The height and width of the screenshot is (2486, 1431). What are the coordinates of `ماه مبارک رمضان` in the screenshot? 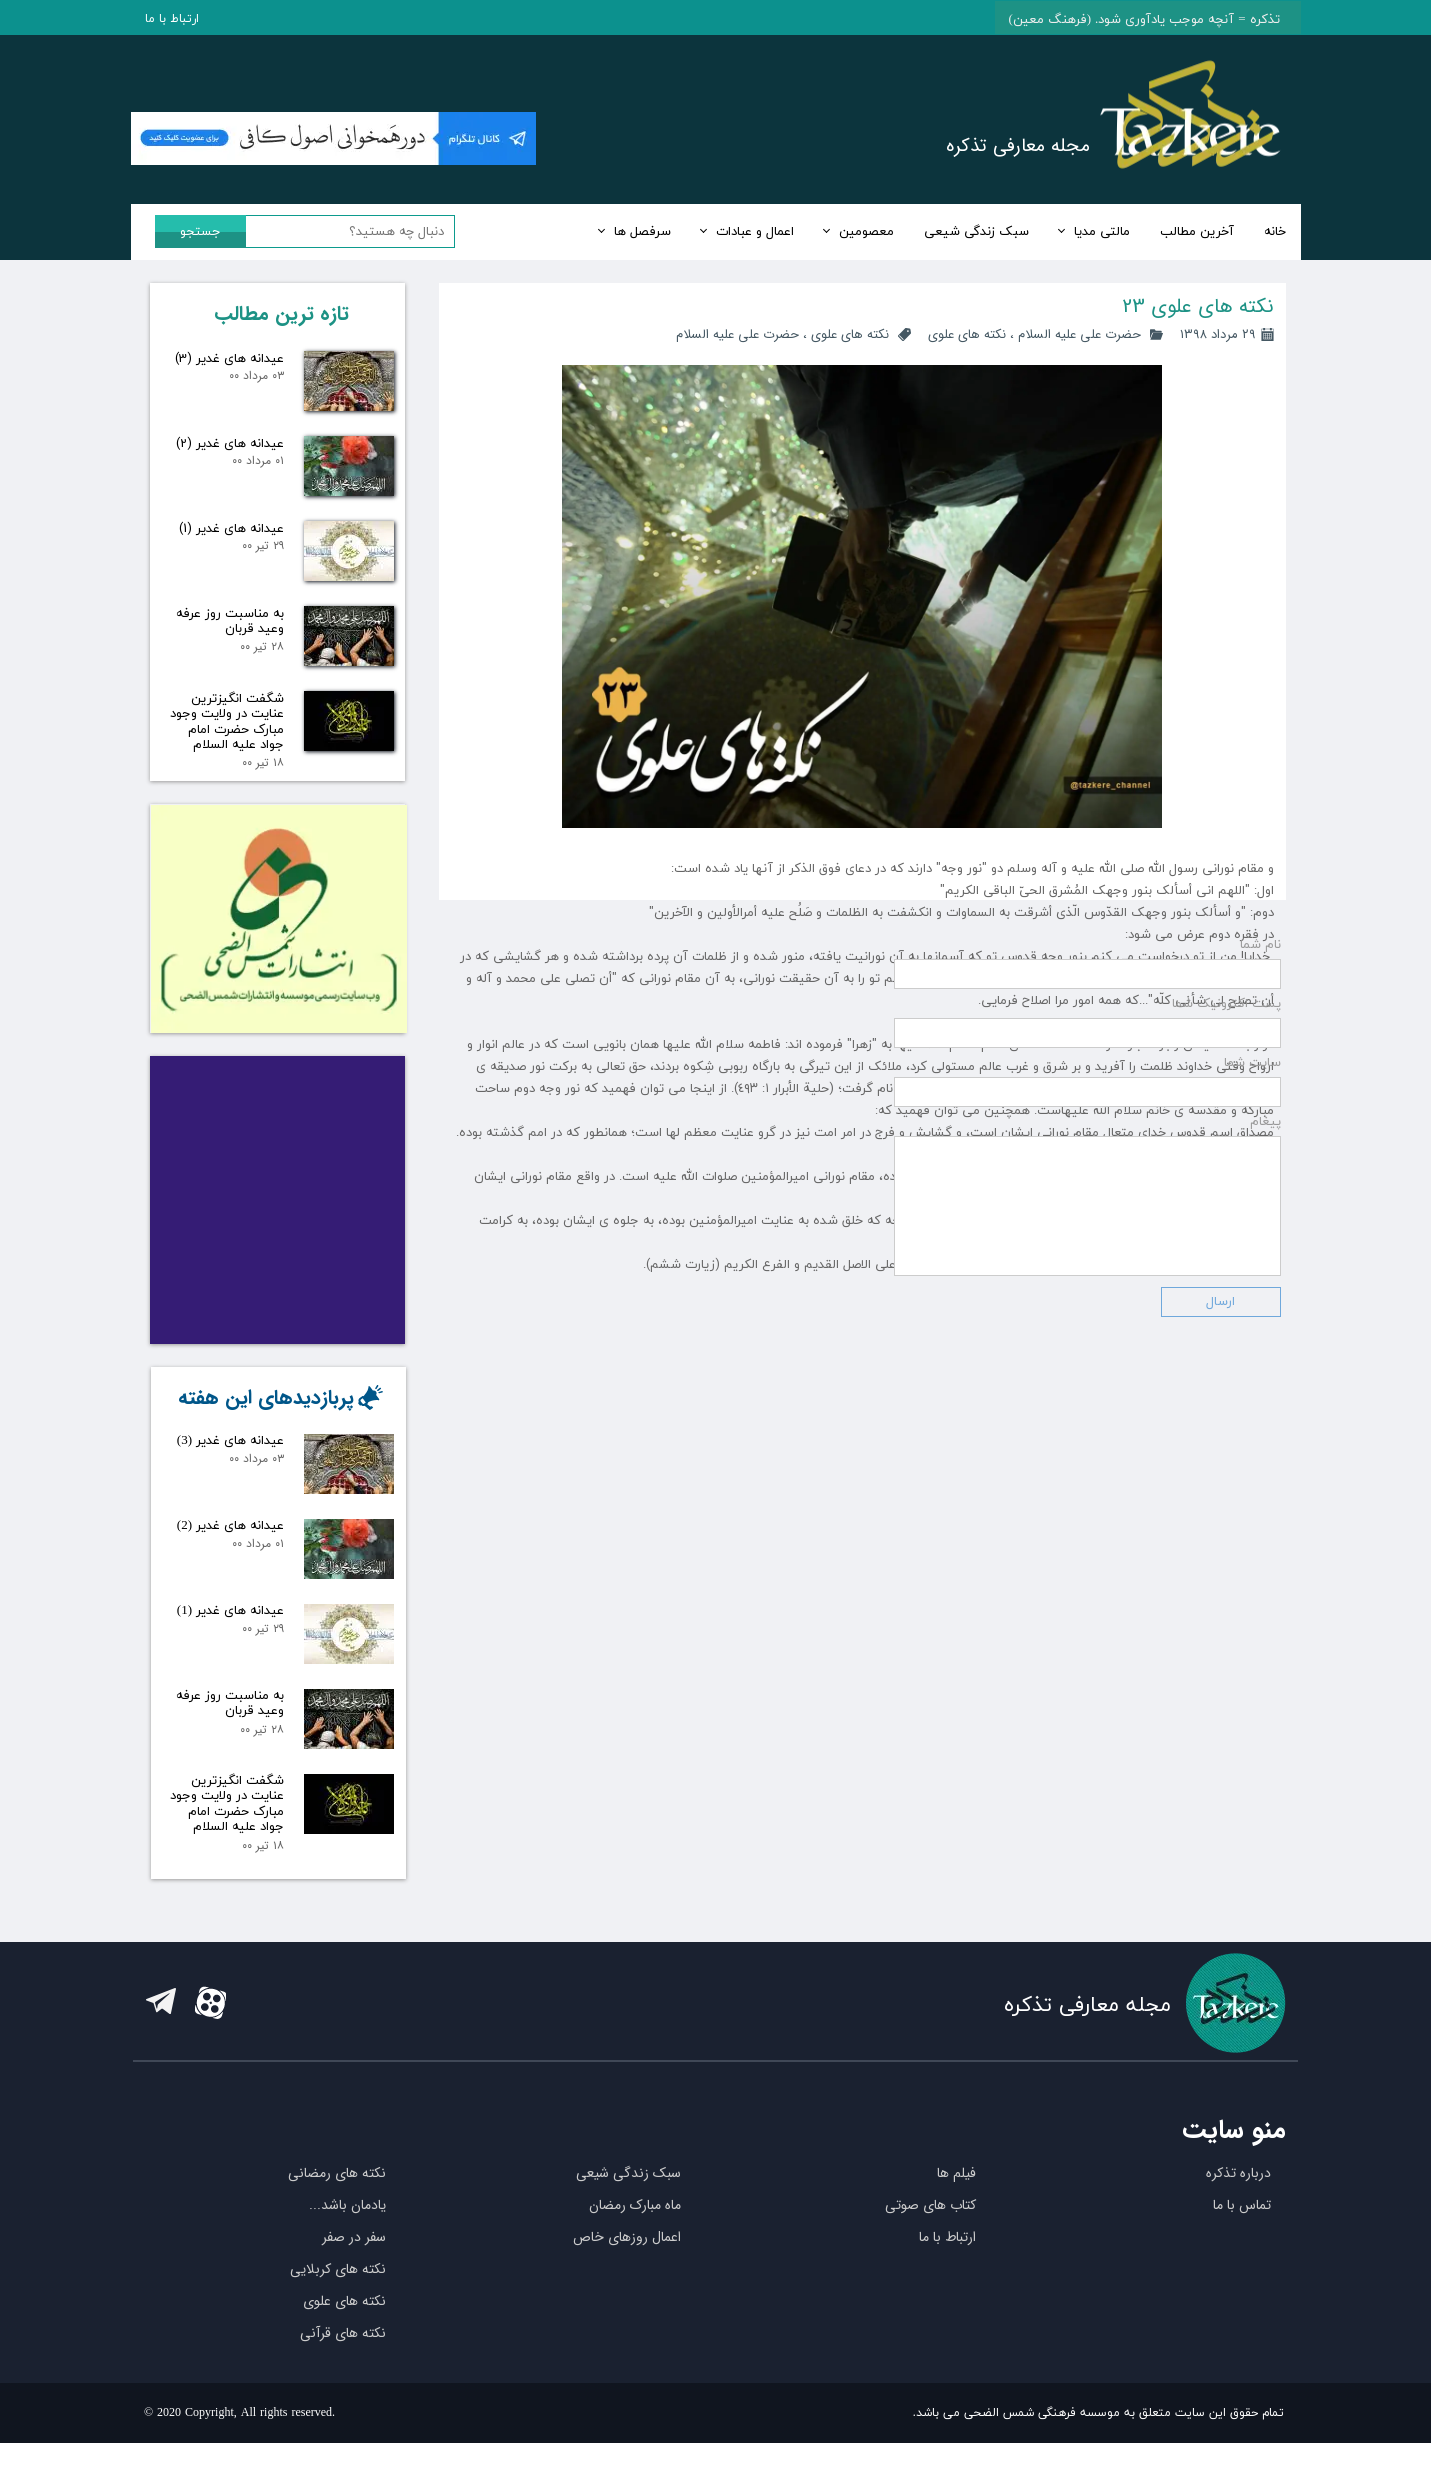 It's located at (635, 2248).